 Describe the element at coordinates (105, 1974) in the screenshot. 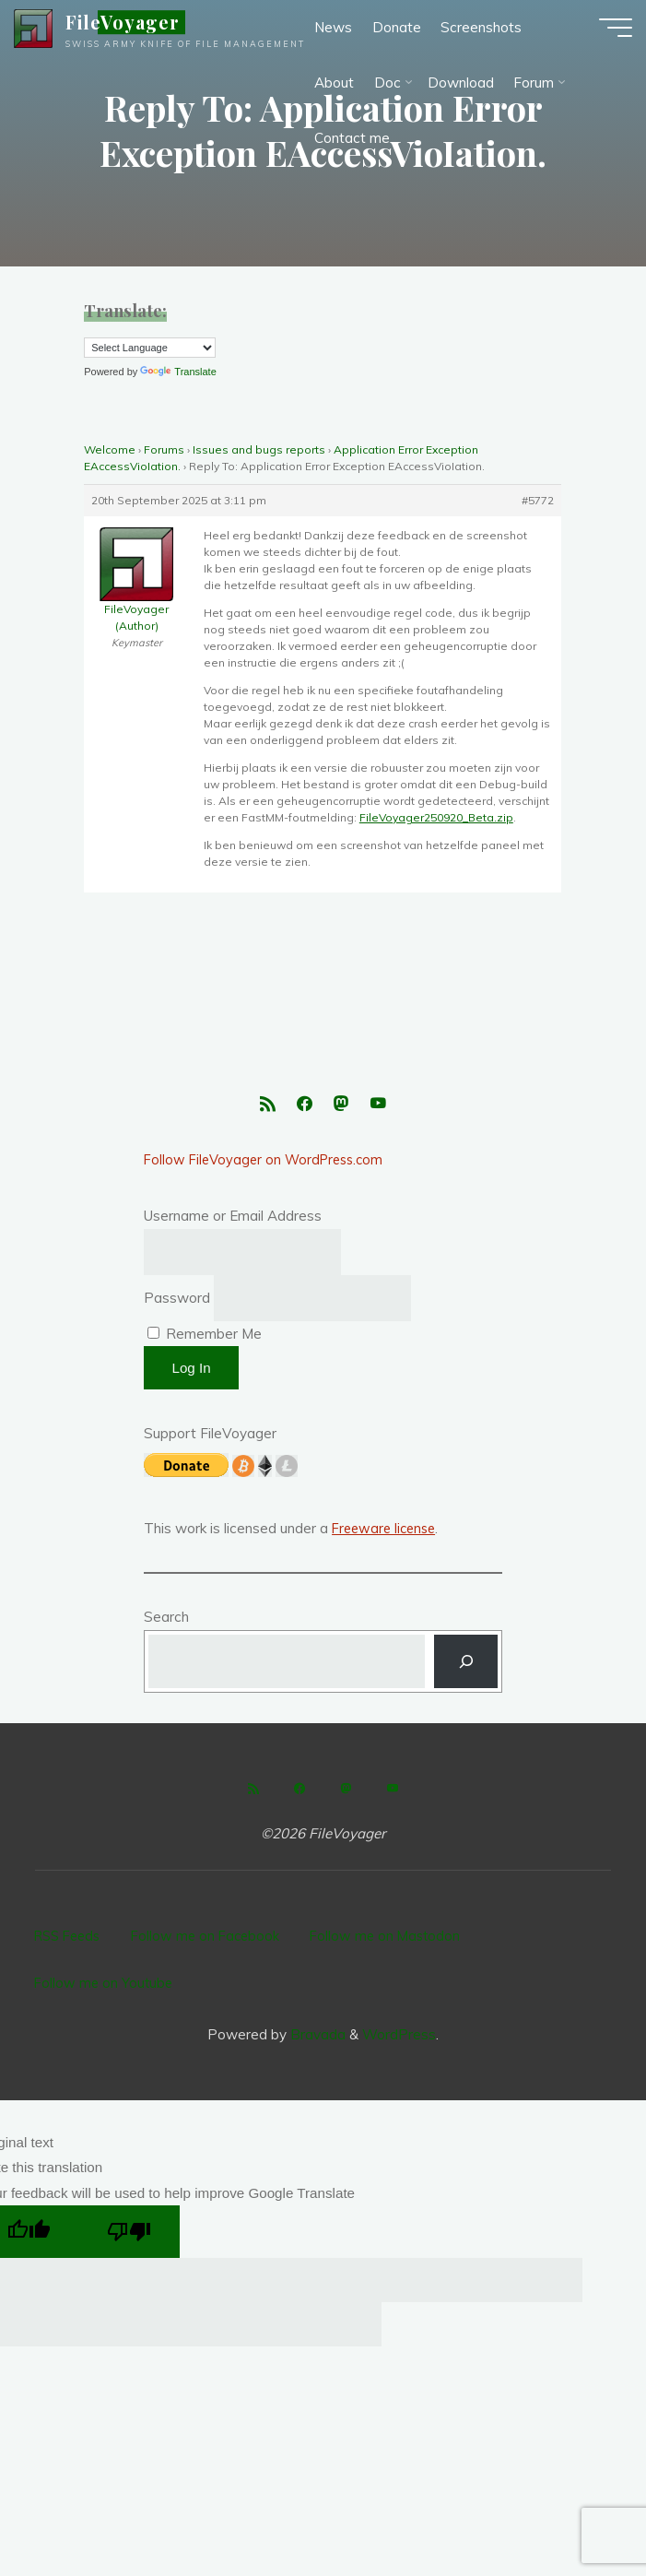

I see `Follow me on Youtube` at that location.